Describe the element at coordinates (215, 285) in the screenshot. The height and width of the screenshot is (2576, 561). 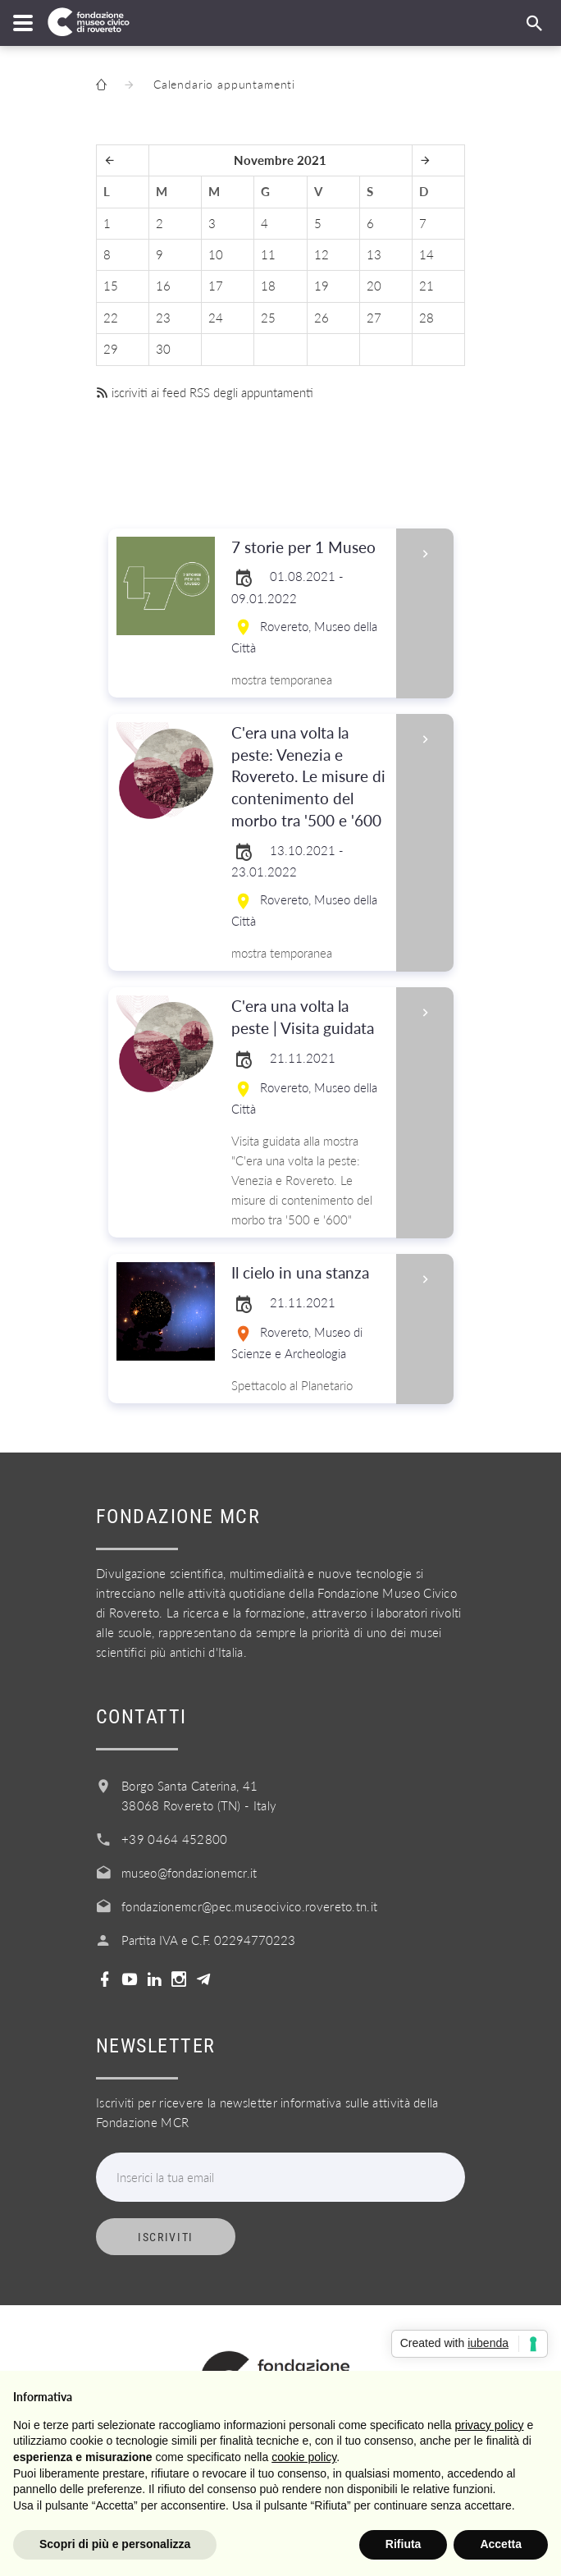
I see `17` at that location.